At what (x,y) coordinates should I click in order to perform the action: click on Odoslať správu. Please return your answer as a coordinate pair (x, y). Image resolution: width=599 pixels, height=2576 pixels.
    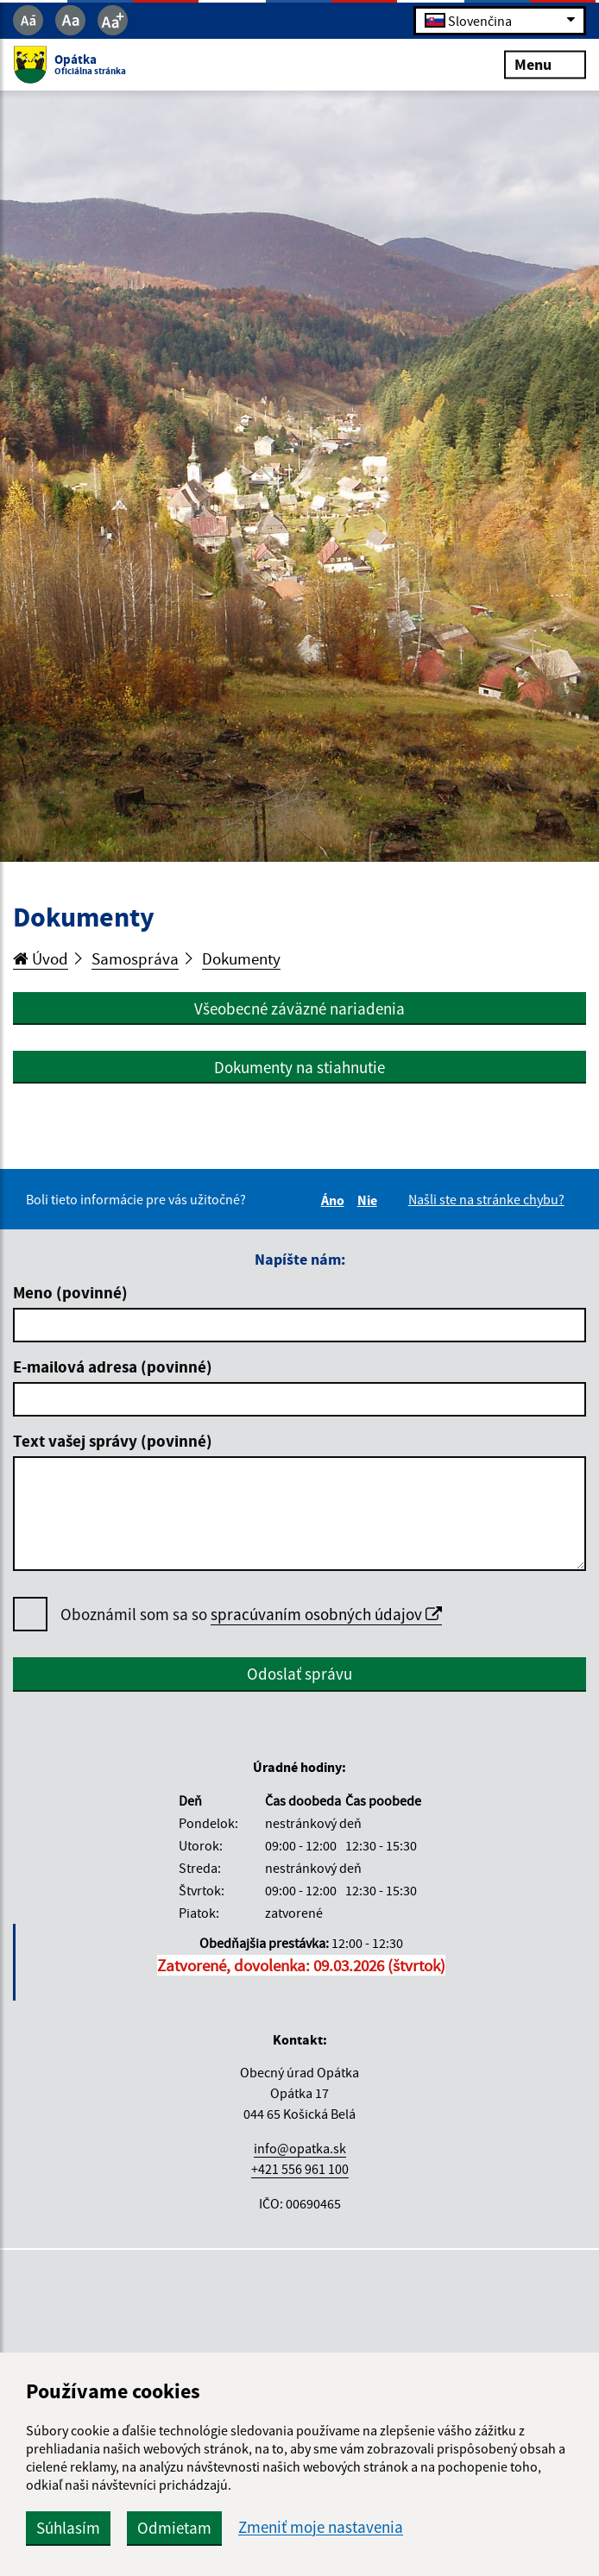
    Looking at the image, I should click on (299, 1673).